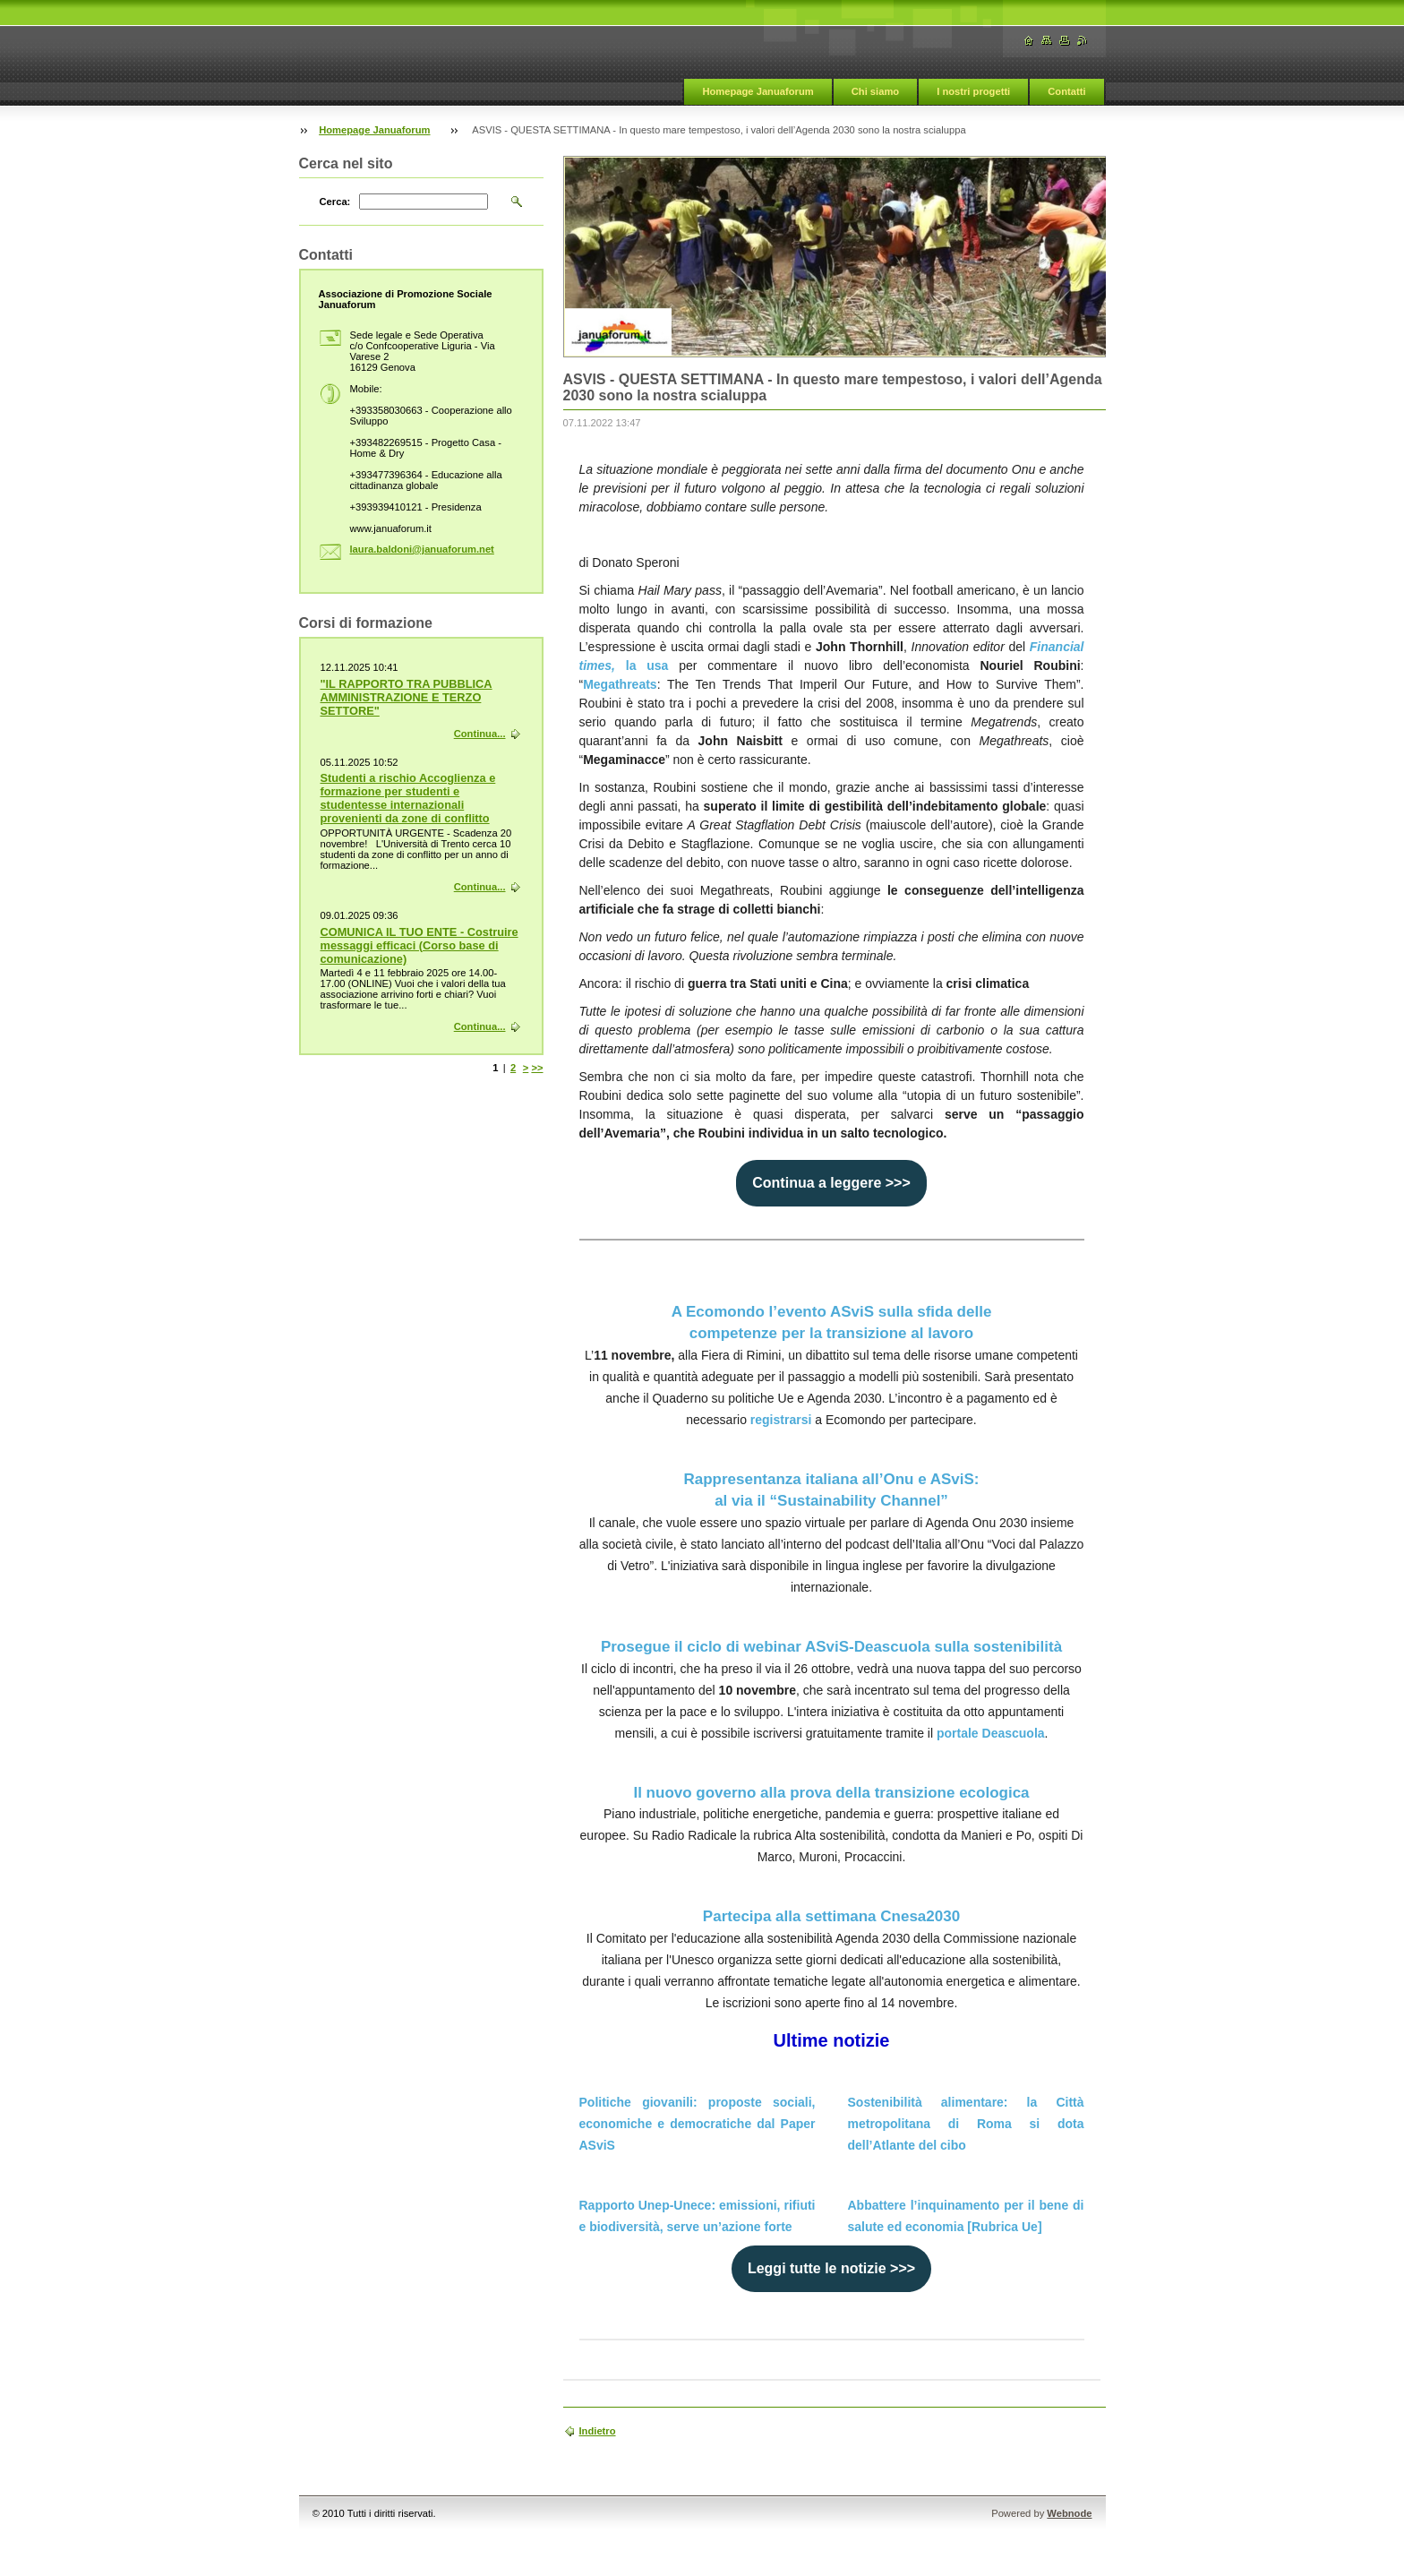  What do you see at coordinates (973, 91) in the screenshot?
I see `I nostri progetti` at bounding box center [973, 91].